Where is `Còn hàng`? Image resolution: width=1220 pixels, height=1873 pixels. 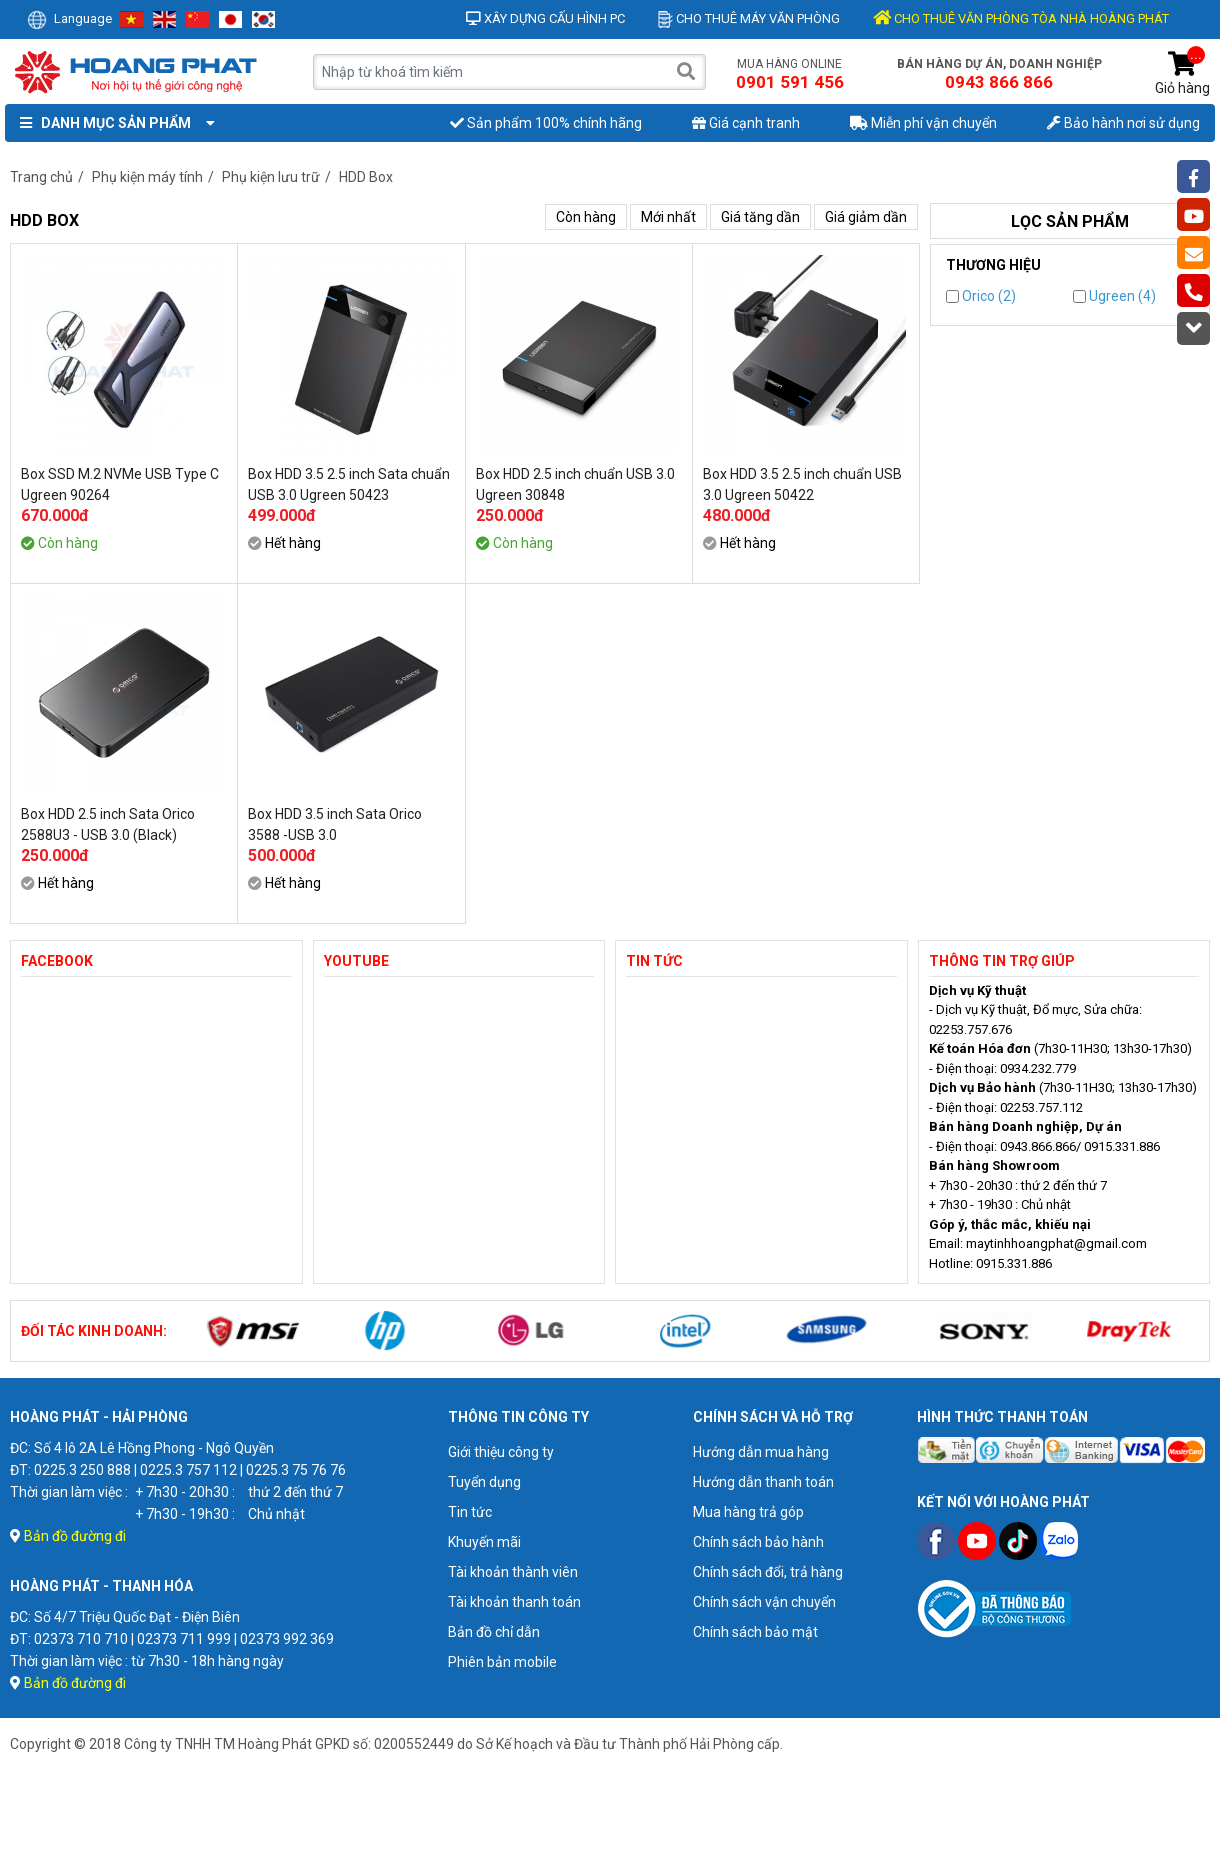 Còn hàng is located at coordinates (586, 217).